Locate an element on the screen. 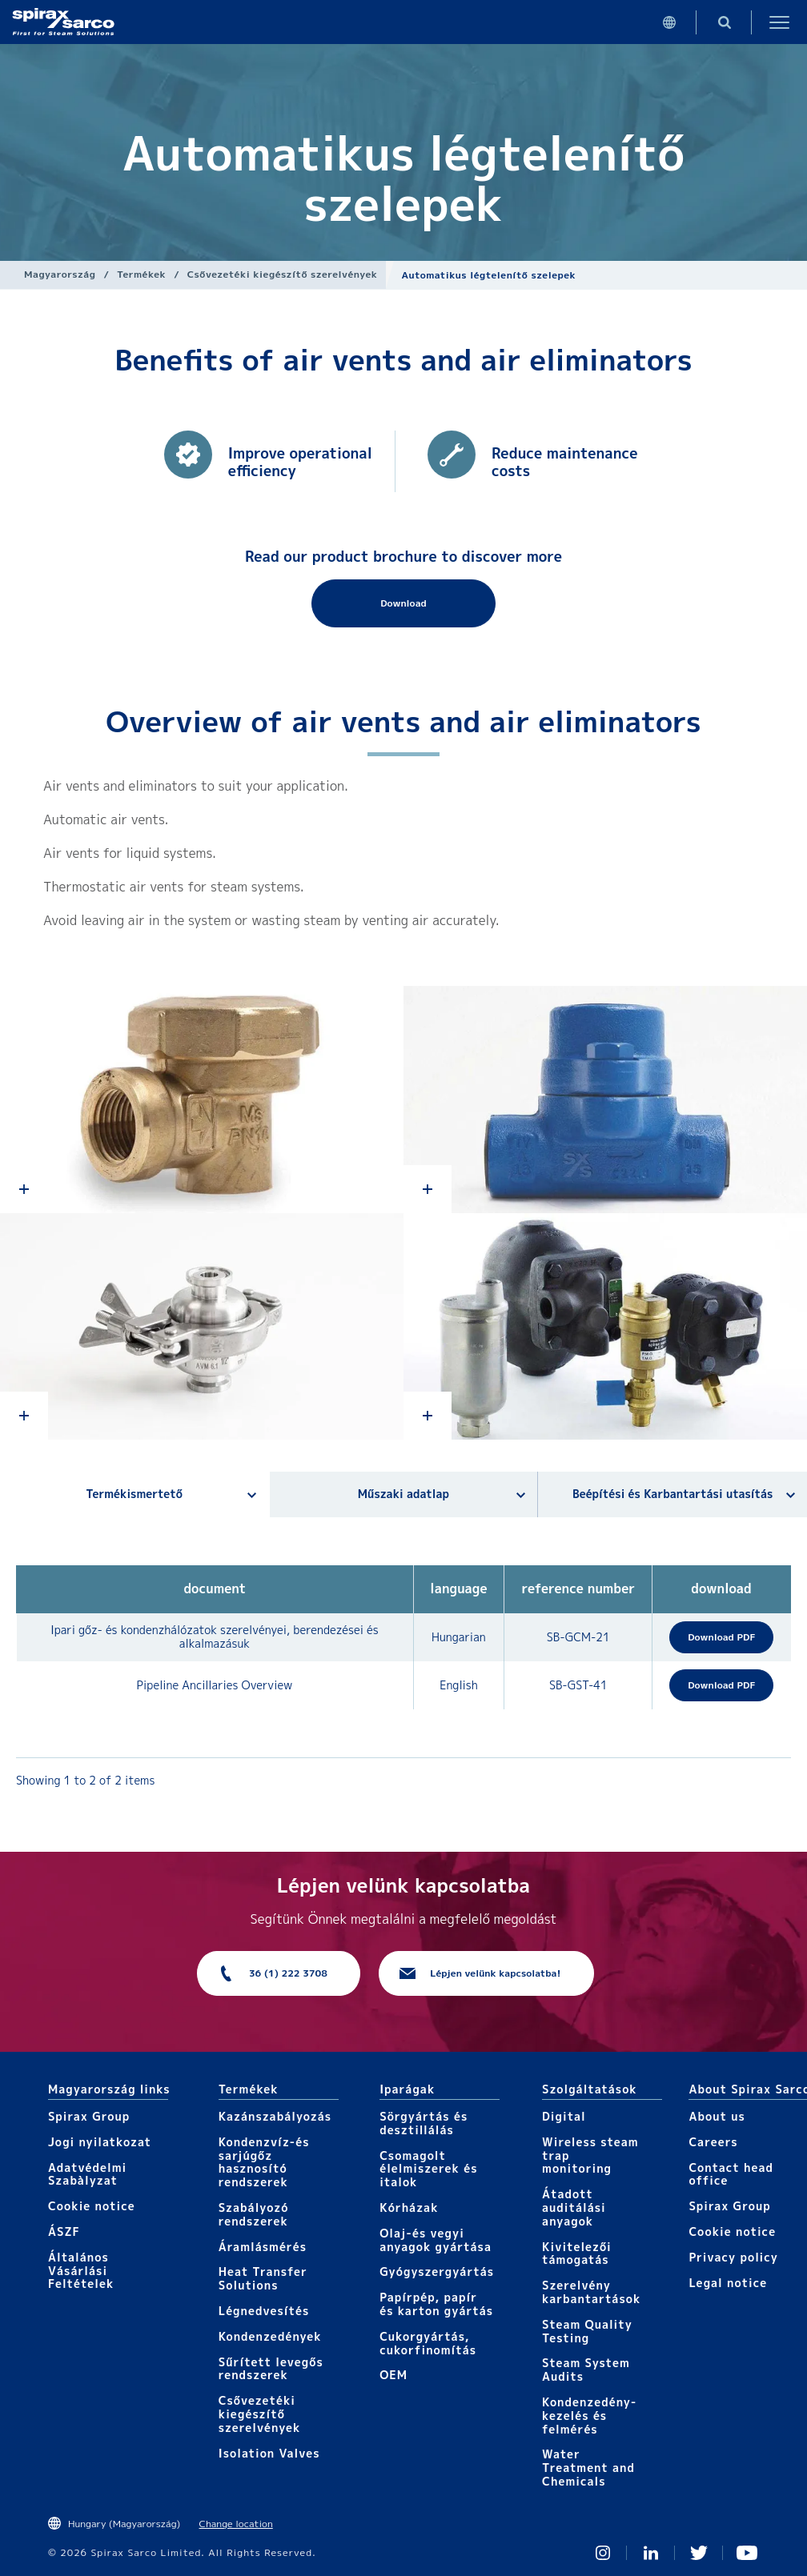 The width and height of the screenshot is (807, 2576). Privacy policy is located at coordinates (733, 2257).